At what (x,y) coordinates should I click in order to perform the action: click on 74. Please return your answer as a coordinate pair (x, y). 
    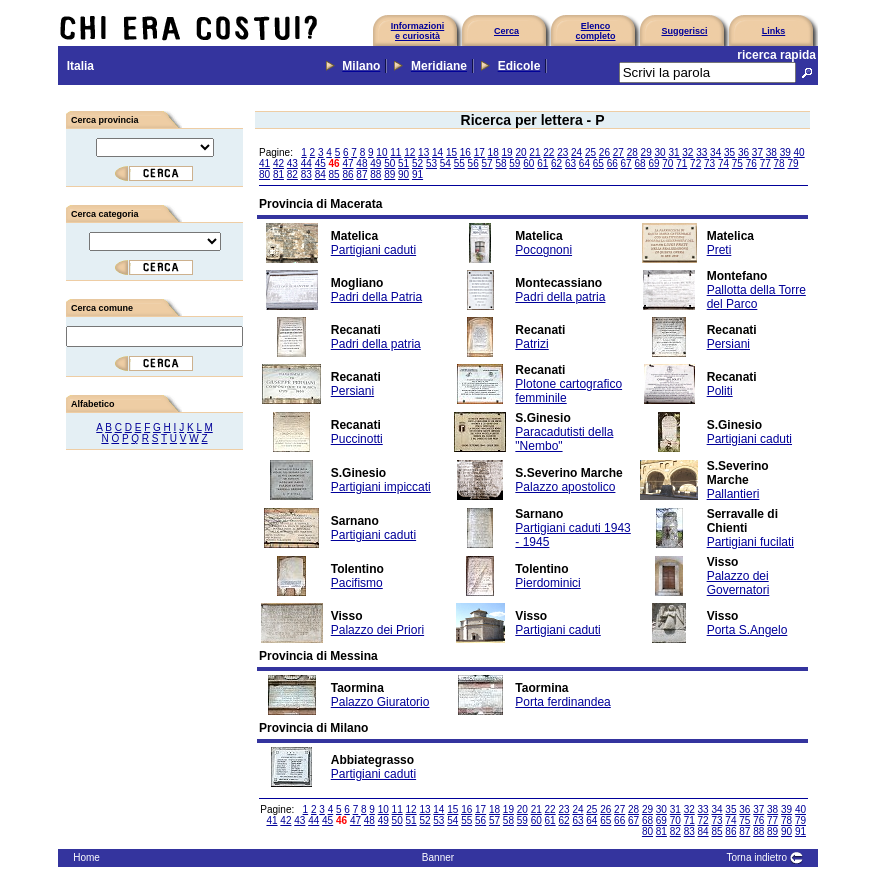
    Looking at the image, I should click on (723, 163).